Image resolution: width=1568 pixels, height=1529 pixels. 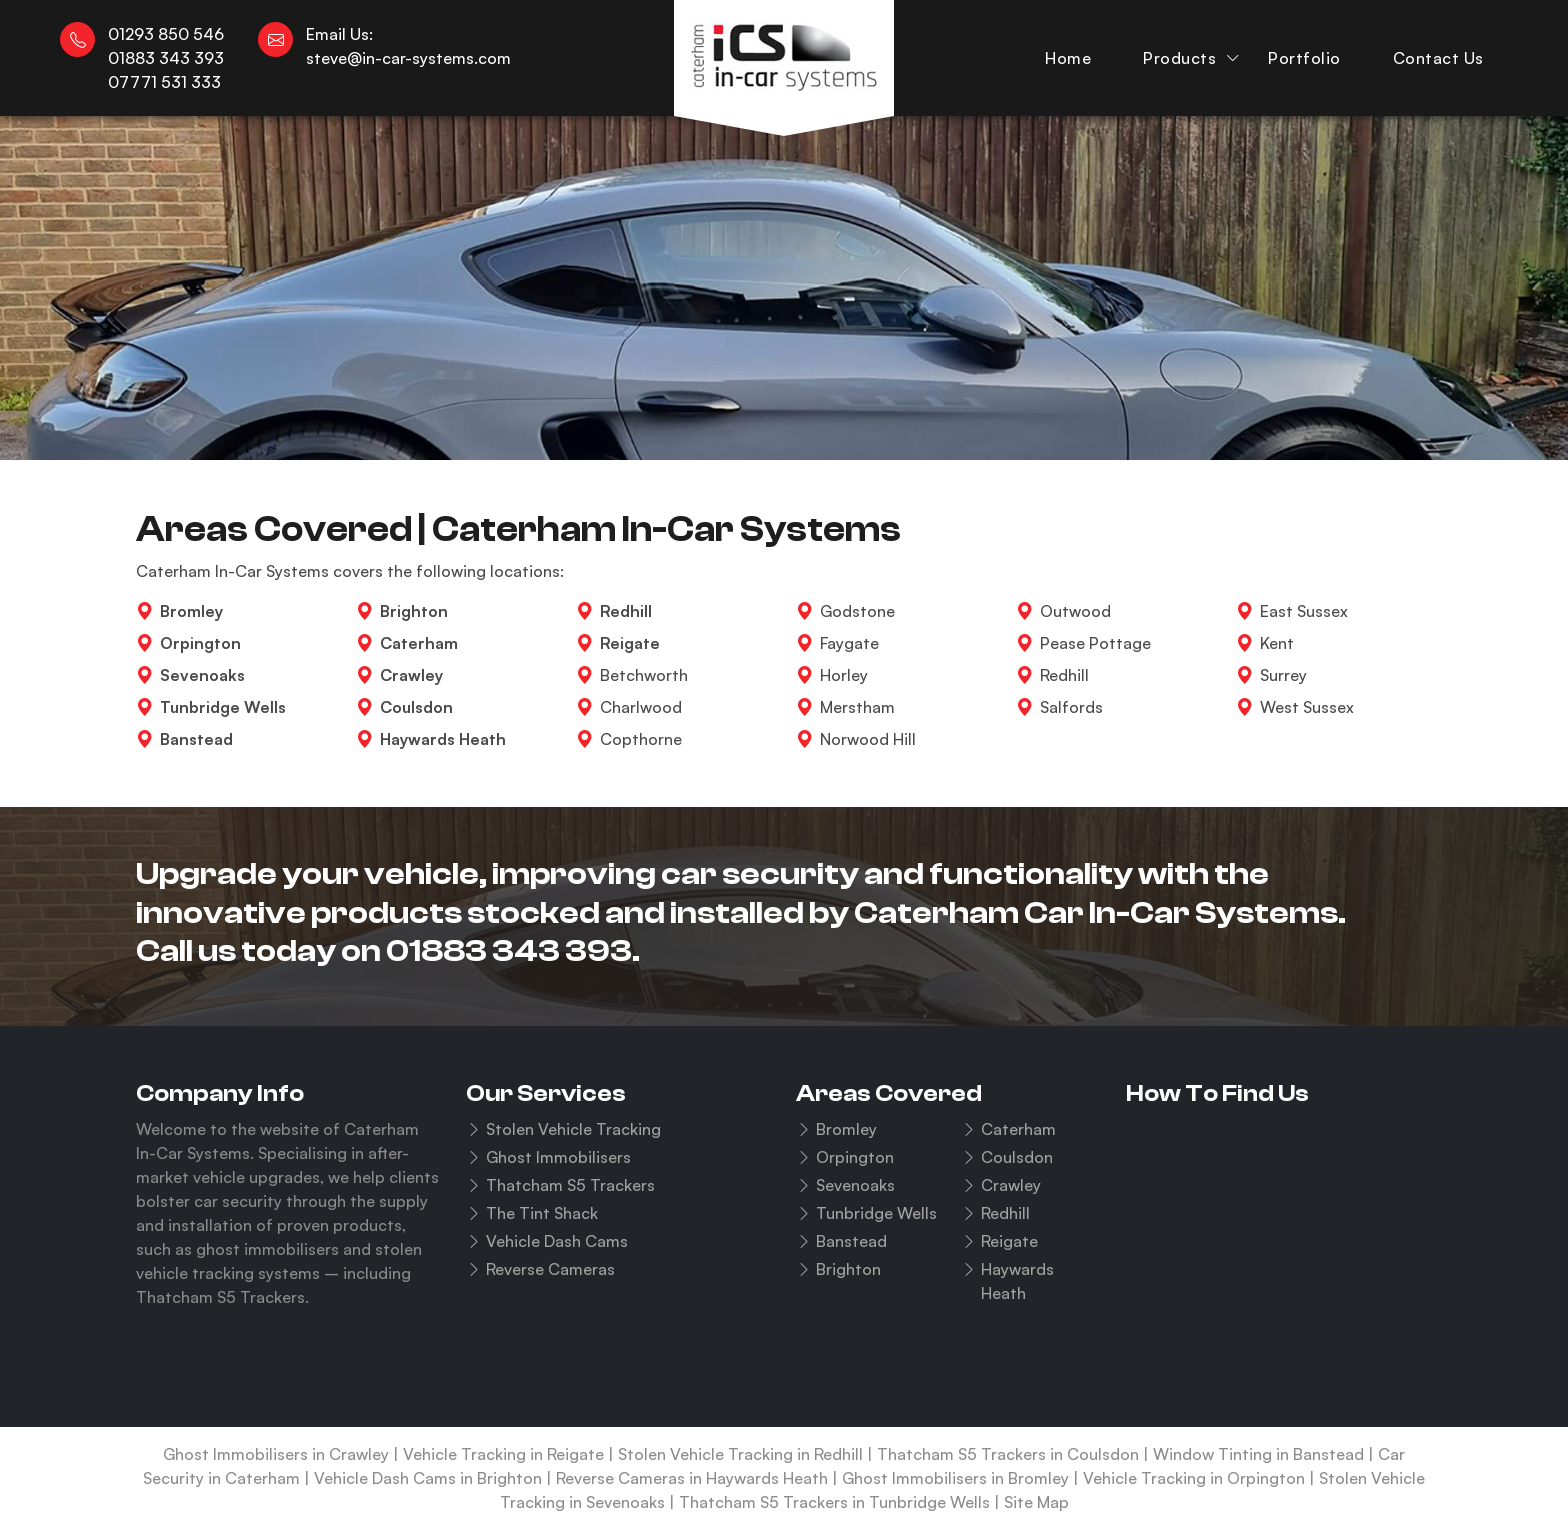 What do you see at coordinates (846, 1129) in the screenshot?
I see `Bromley` at bounding box center [846, 1129].